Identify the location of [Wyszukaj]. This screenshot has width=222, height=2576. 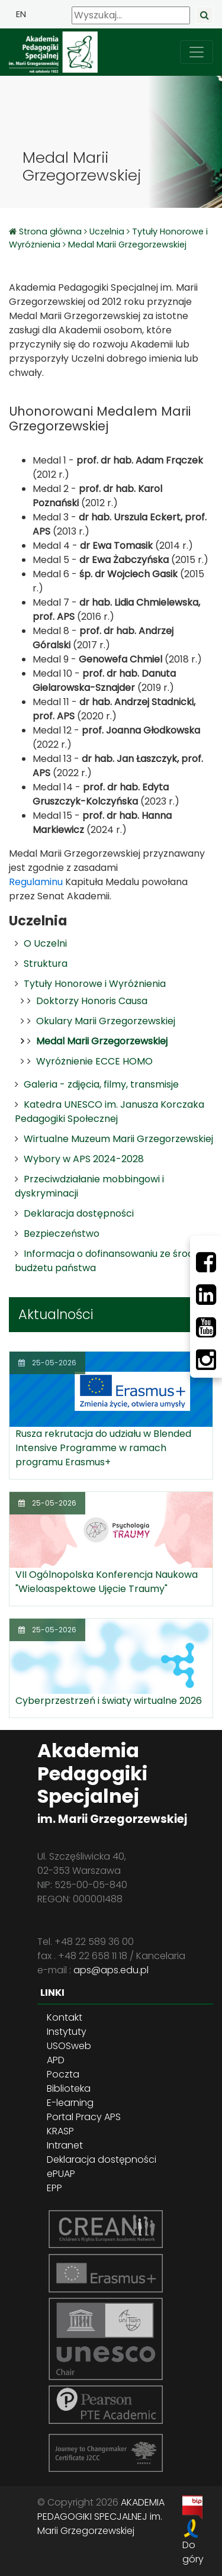
(131, 15).